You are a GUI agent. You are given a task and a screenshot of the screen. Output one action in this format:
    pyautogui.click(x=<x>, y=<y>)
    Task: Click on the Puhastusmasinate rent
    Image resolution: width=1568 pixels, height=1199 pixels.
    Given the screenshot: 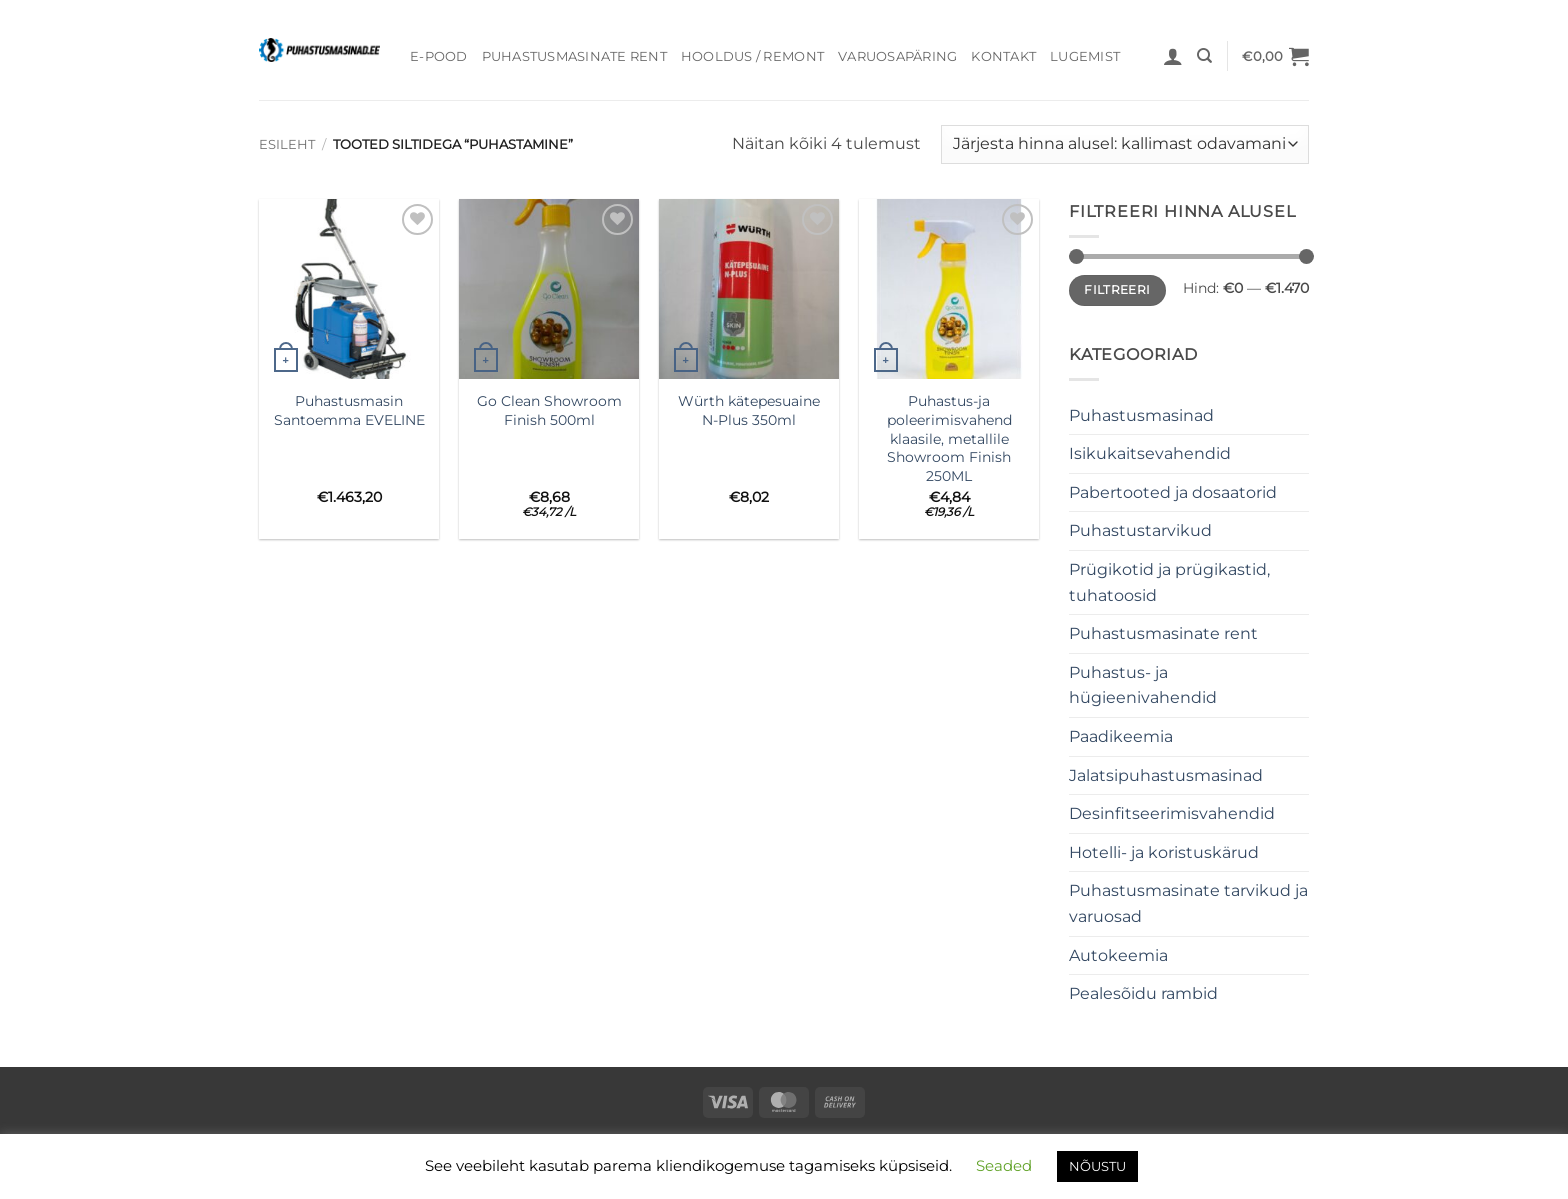 What is the action you would take?
    pyautogui.click(x=574, y=56)
    